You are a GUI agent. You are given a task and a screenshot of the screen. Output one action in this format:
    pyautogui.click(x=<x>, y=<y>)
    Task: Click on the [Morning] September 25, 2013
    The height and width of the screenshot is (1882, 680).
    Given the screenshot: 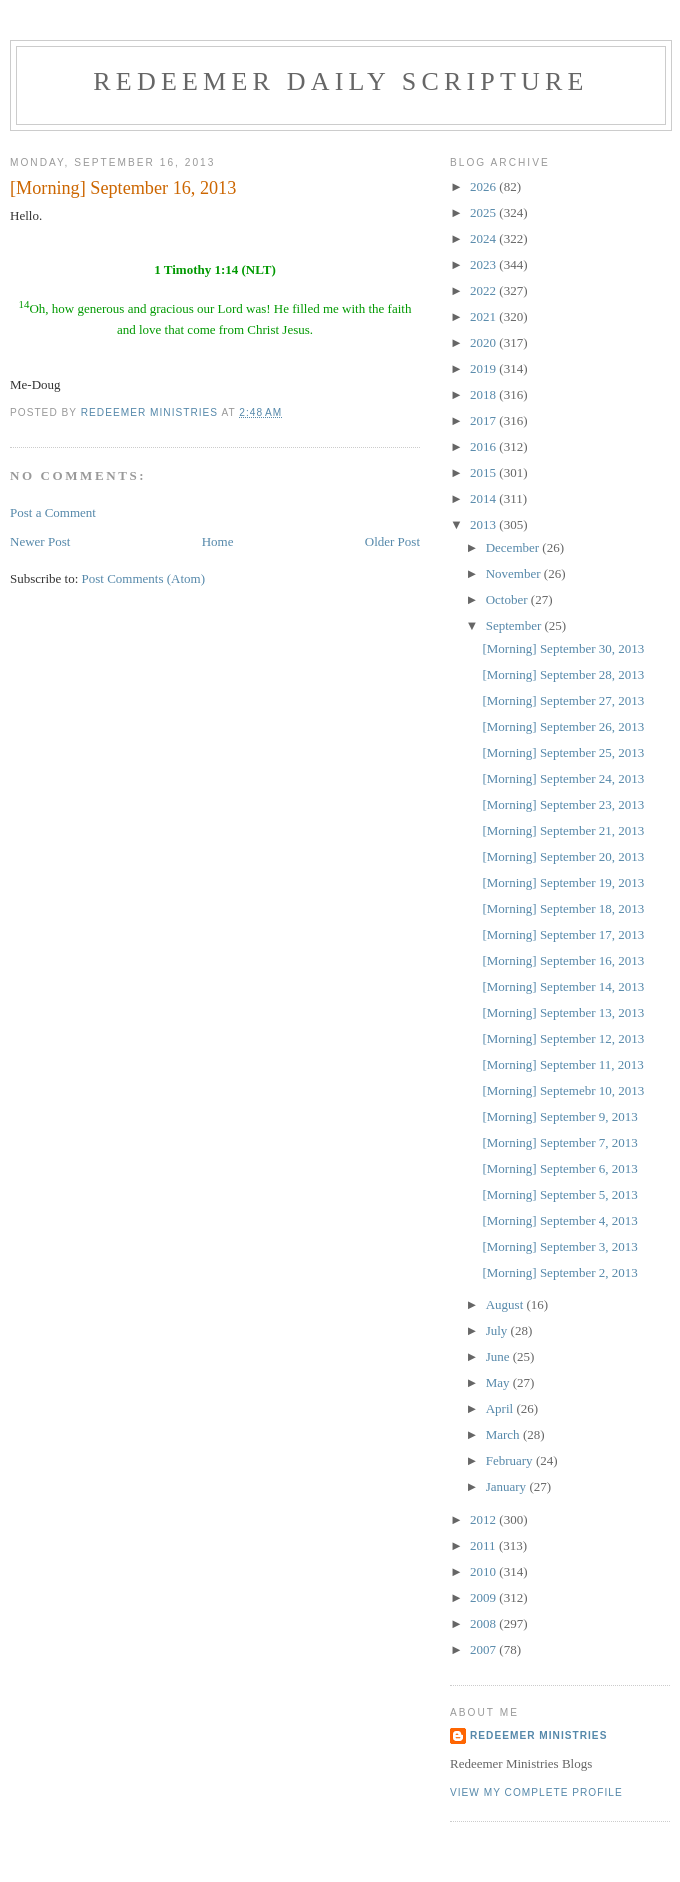 What is the action you would take?
    pyautogui.click(x=563, y=752)
    